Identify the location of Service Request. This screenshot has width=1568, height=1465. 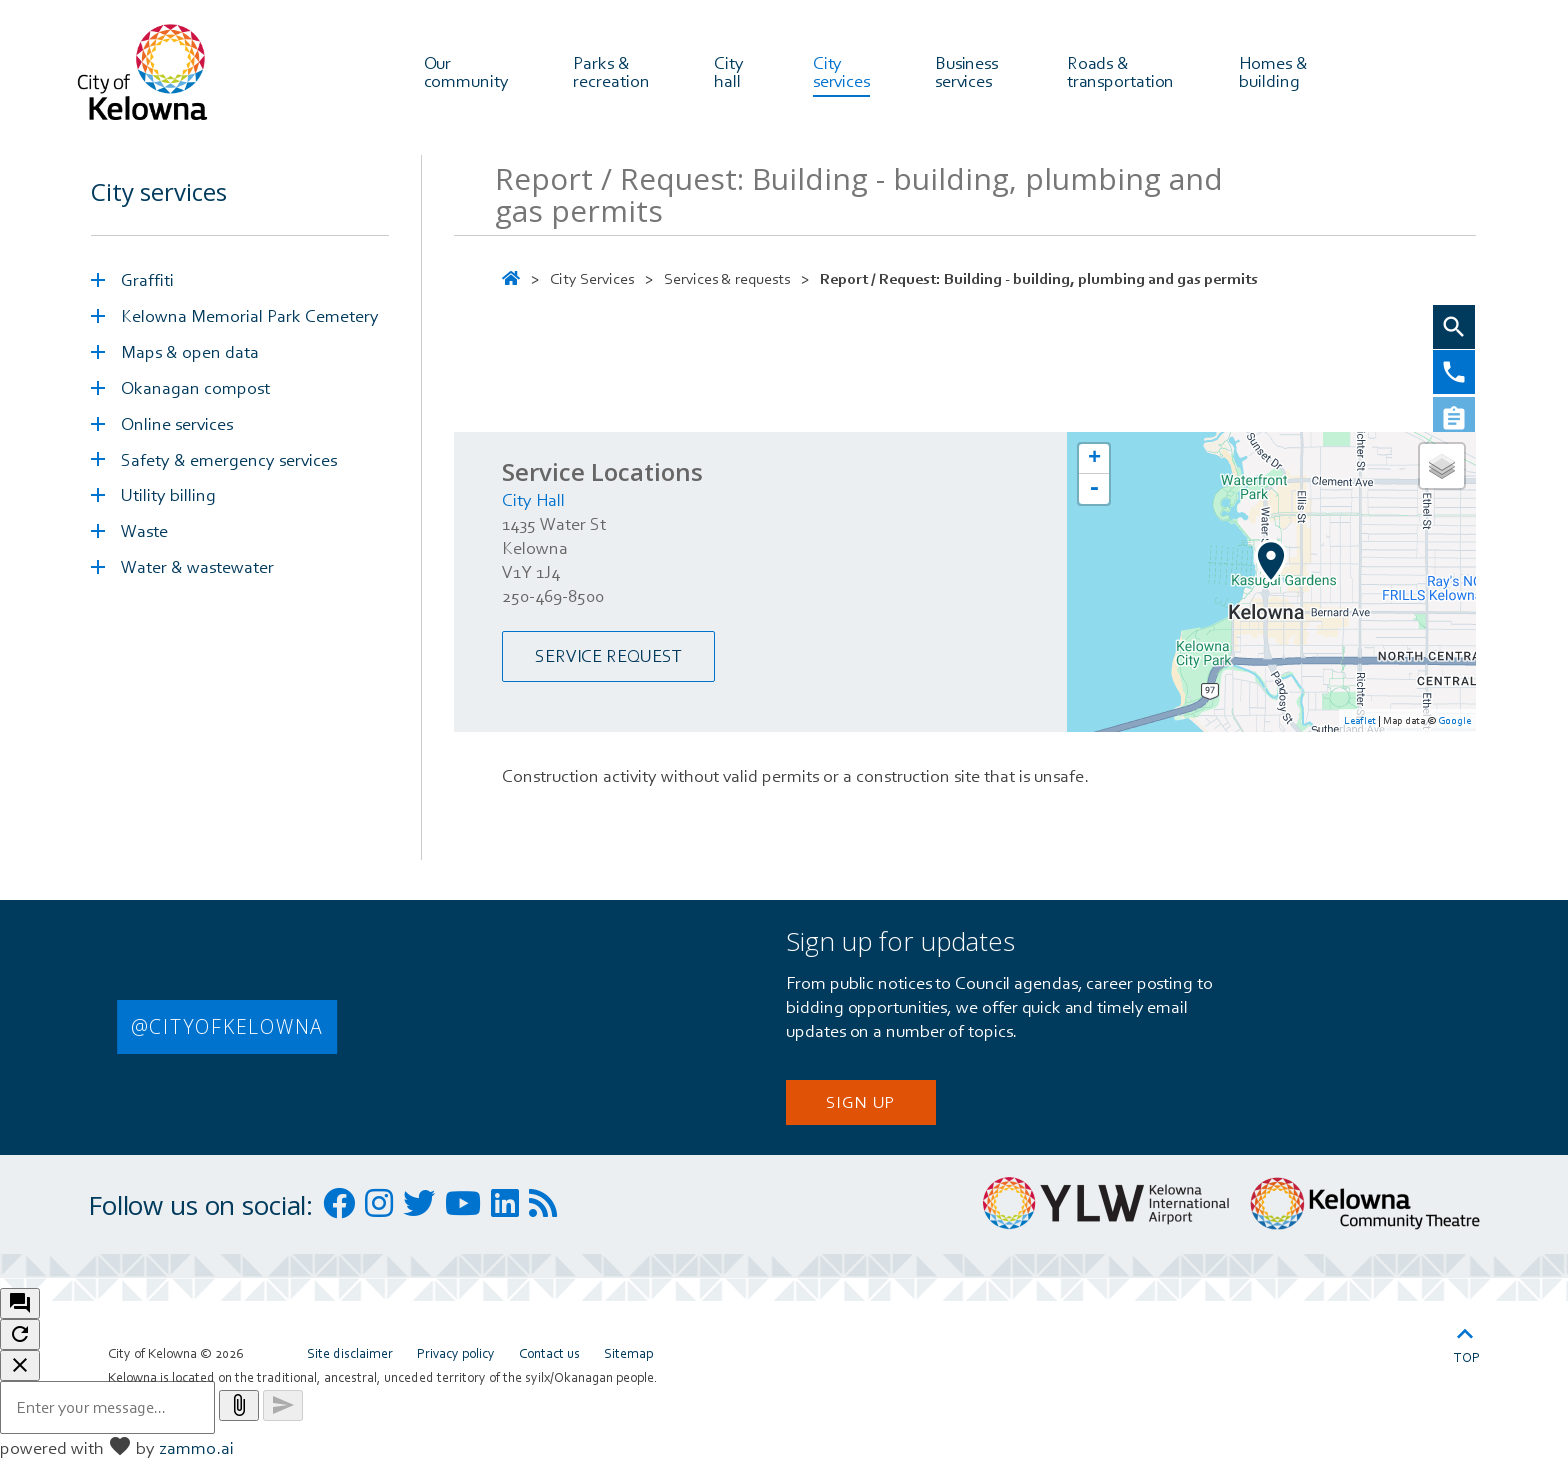
(608, 661).